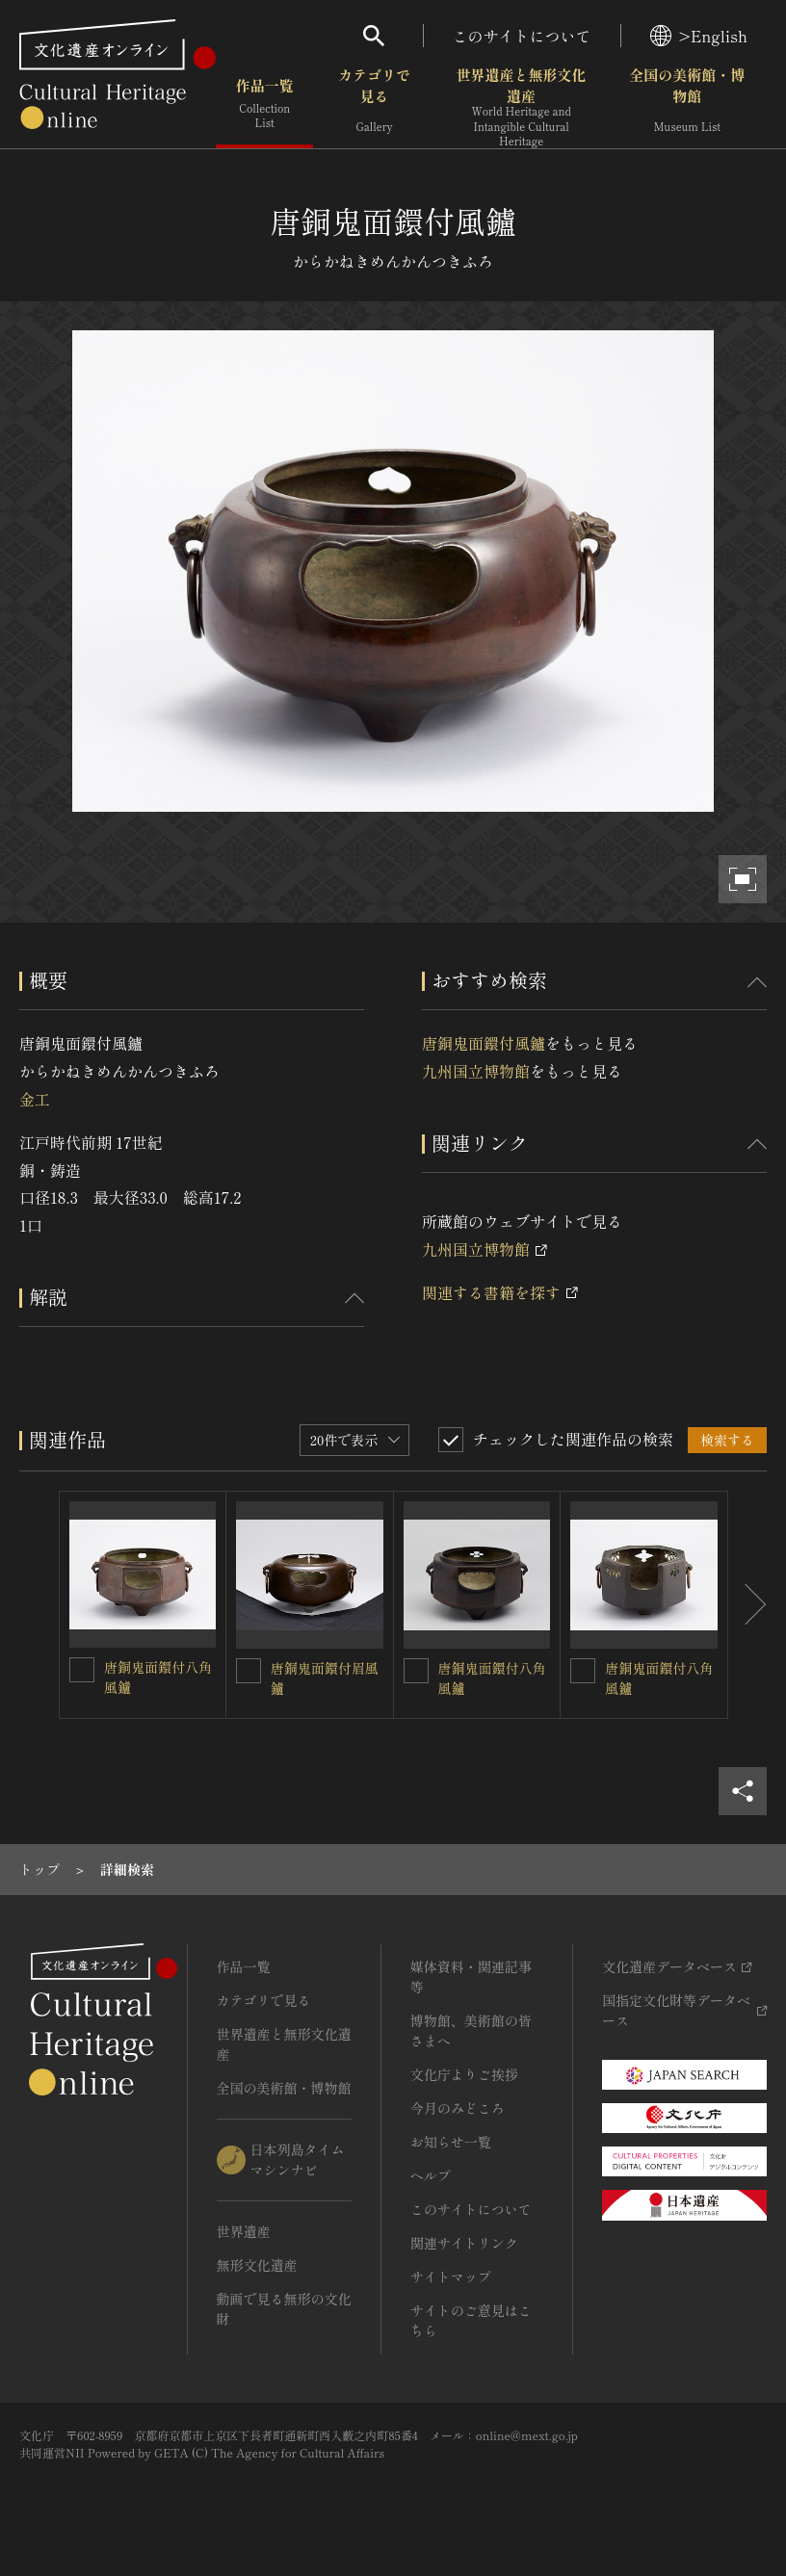 Image resolution: width=786 pixels, height=2576 pixels. I want to click on 作品一覧, so click(264, 105).